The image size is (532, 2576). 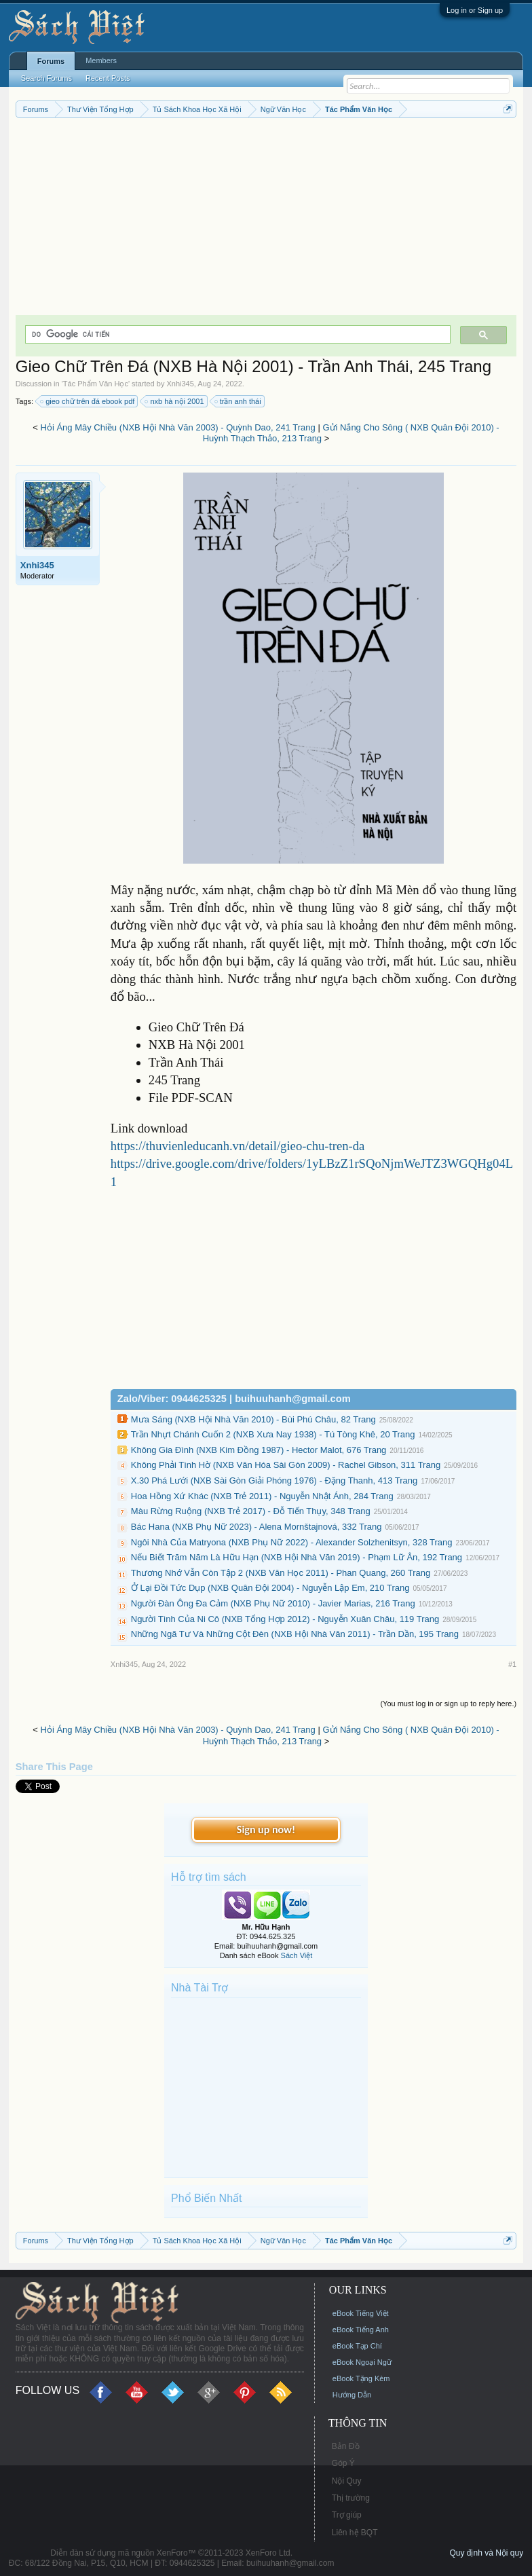 I want to click on Xnhi345, so click(x=179, y=384).